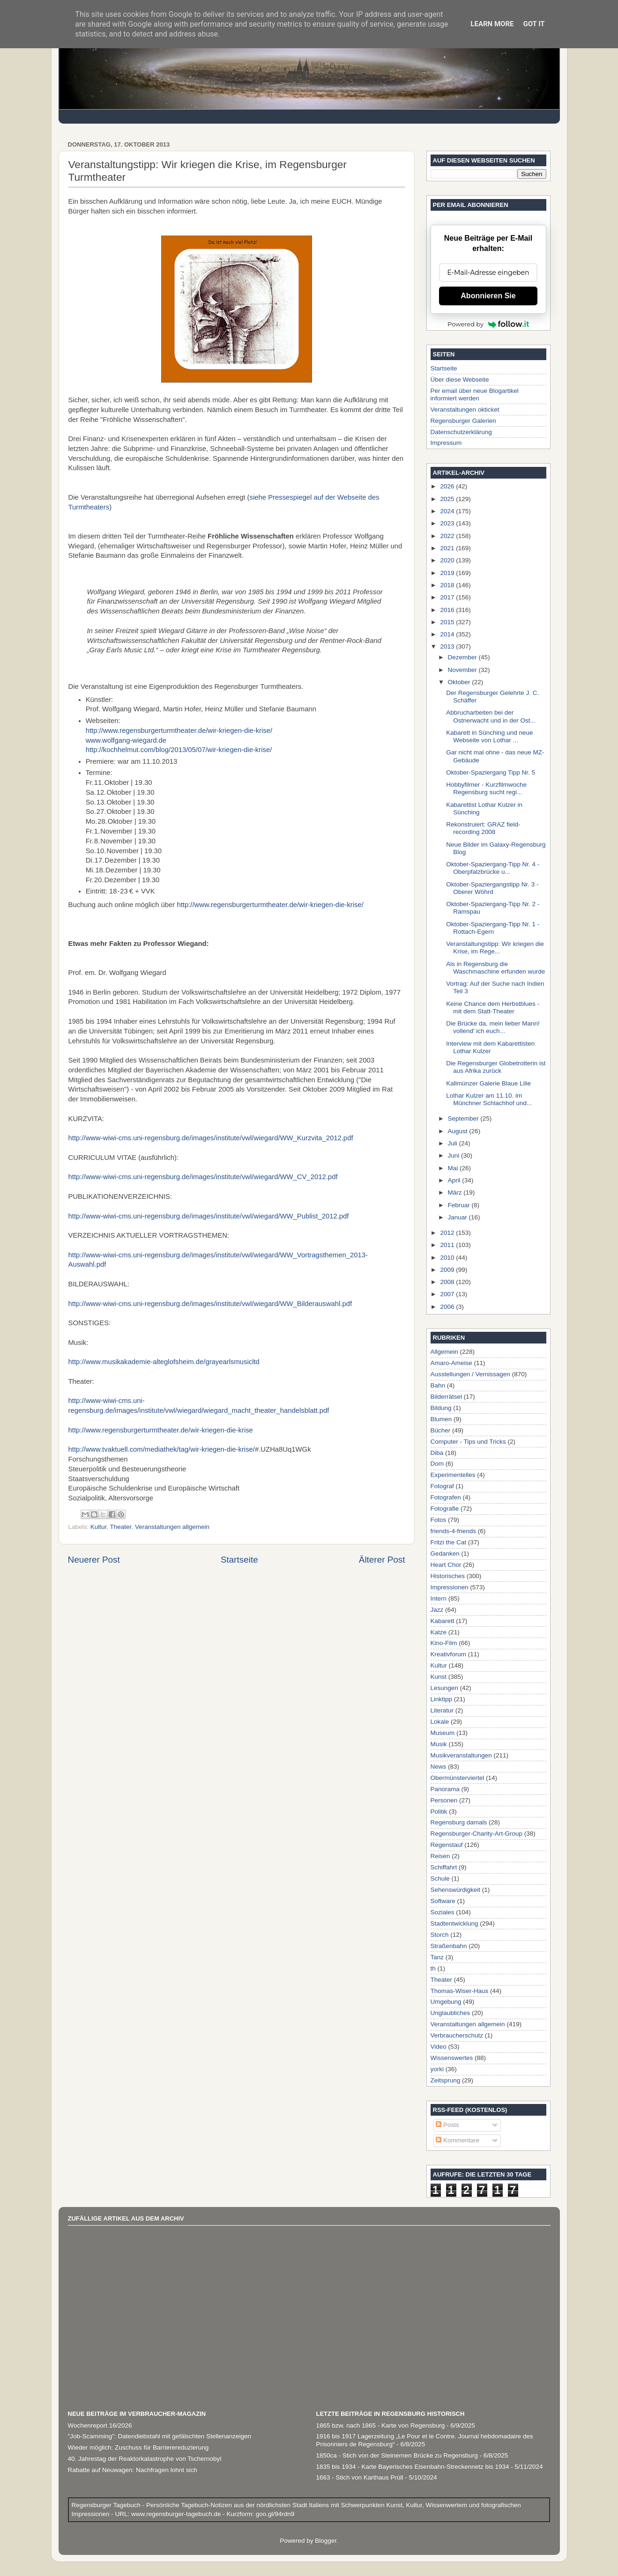 This screenshot has width=618, height=2576. I want to click on 1663 - Stich von Karthaus Prüll, so click(359, 2477).